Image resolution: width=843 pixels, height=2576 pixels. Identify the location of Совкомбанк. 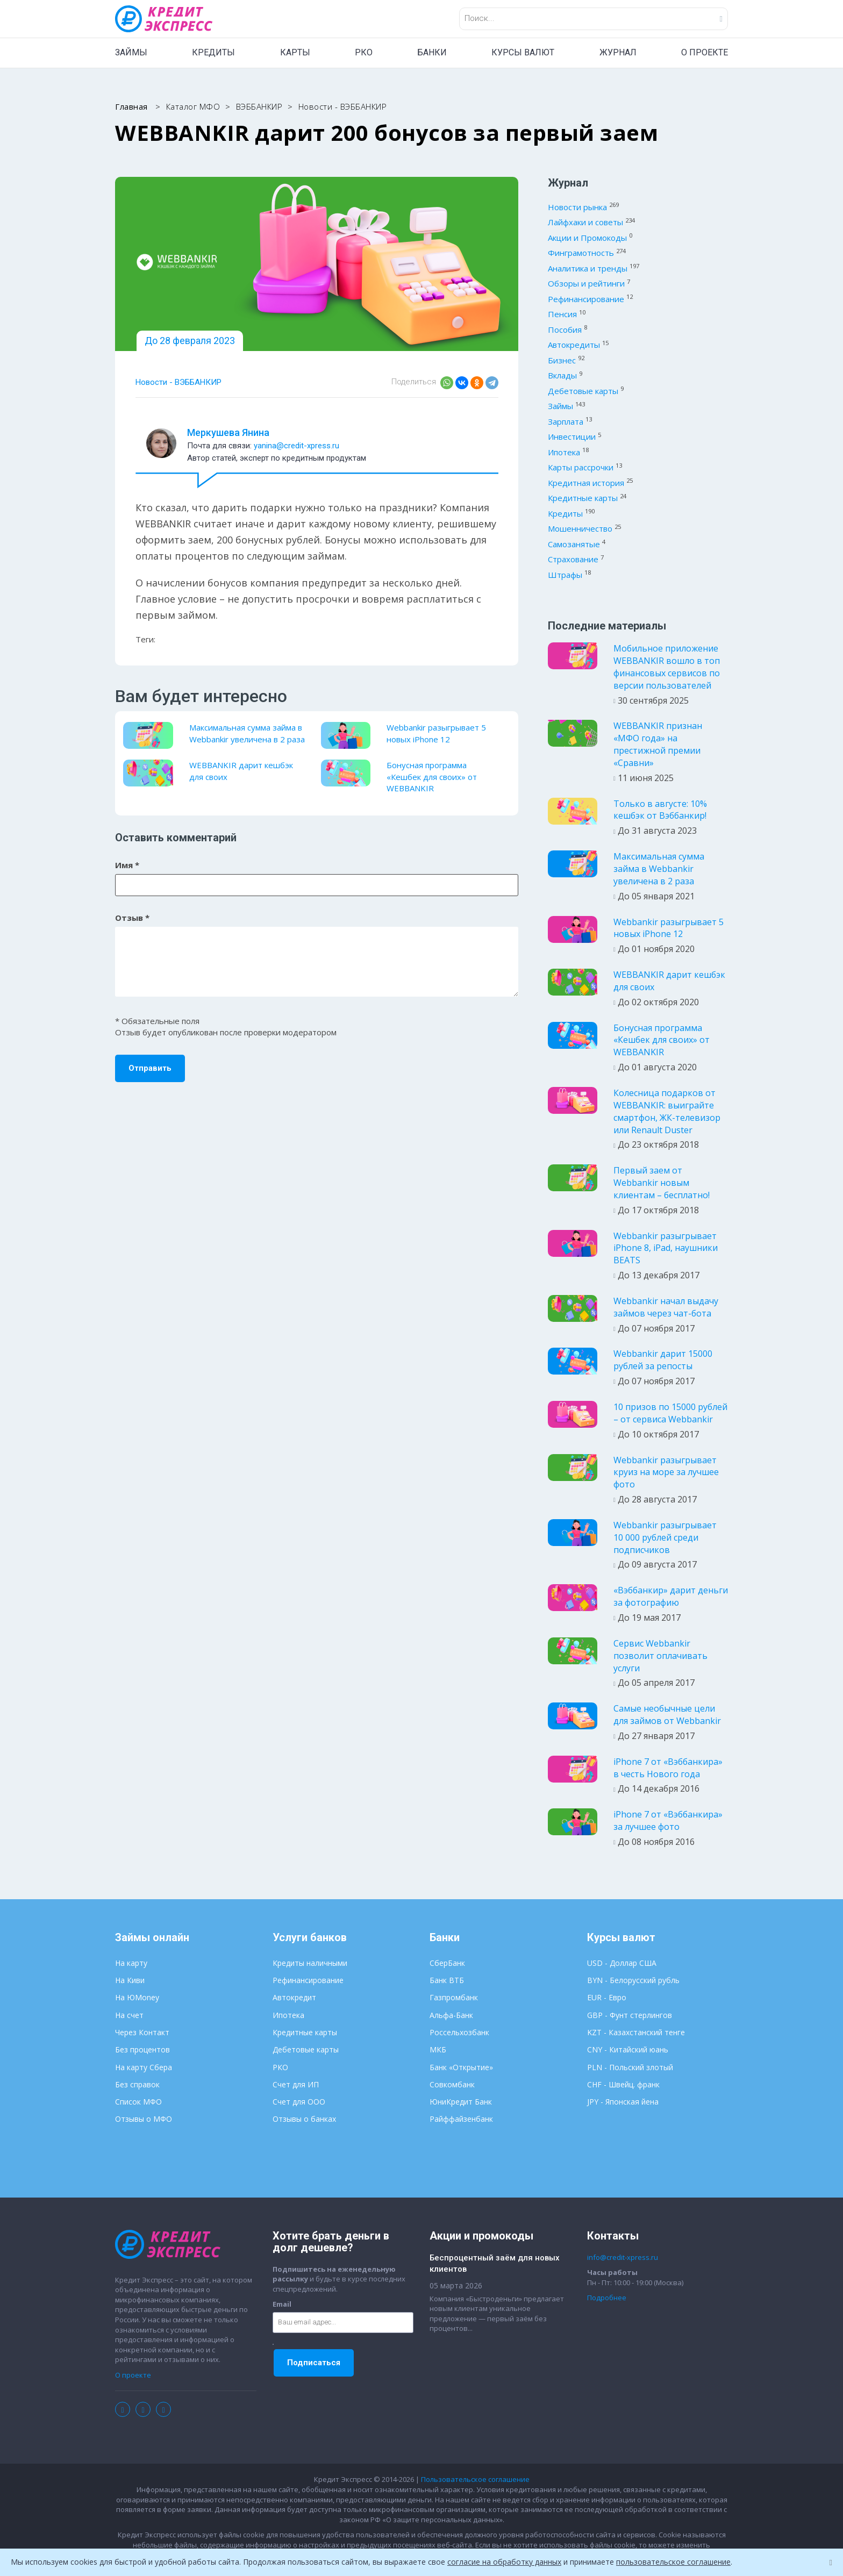
(452, 2084).